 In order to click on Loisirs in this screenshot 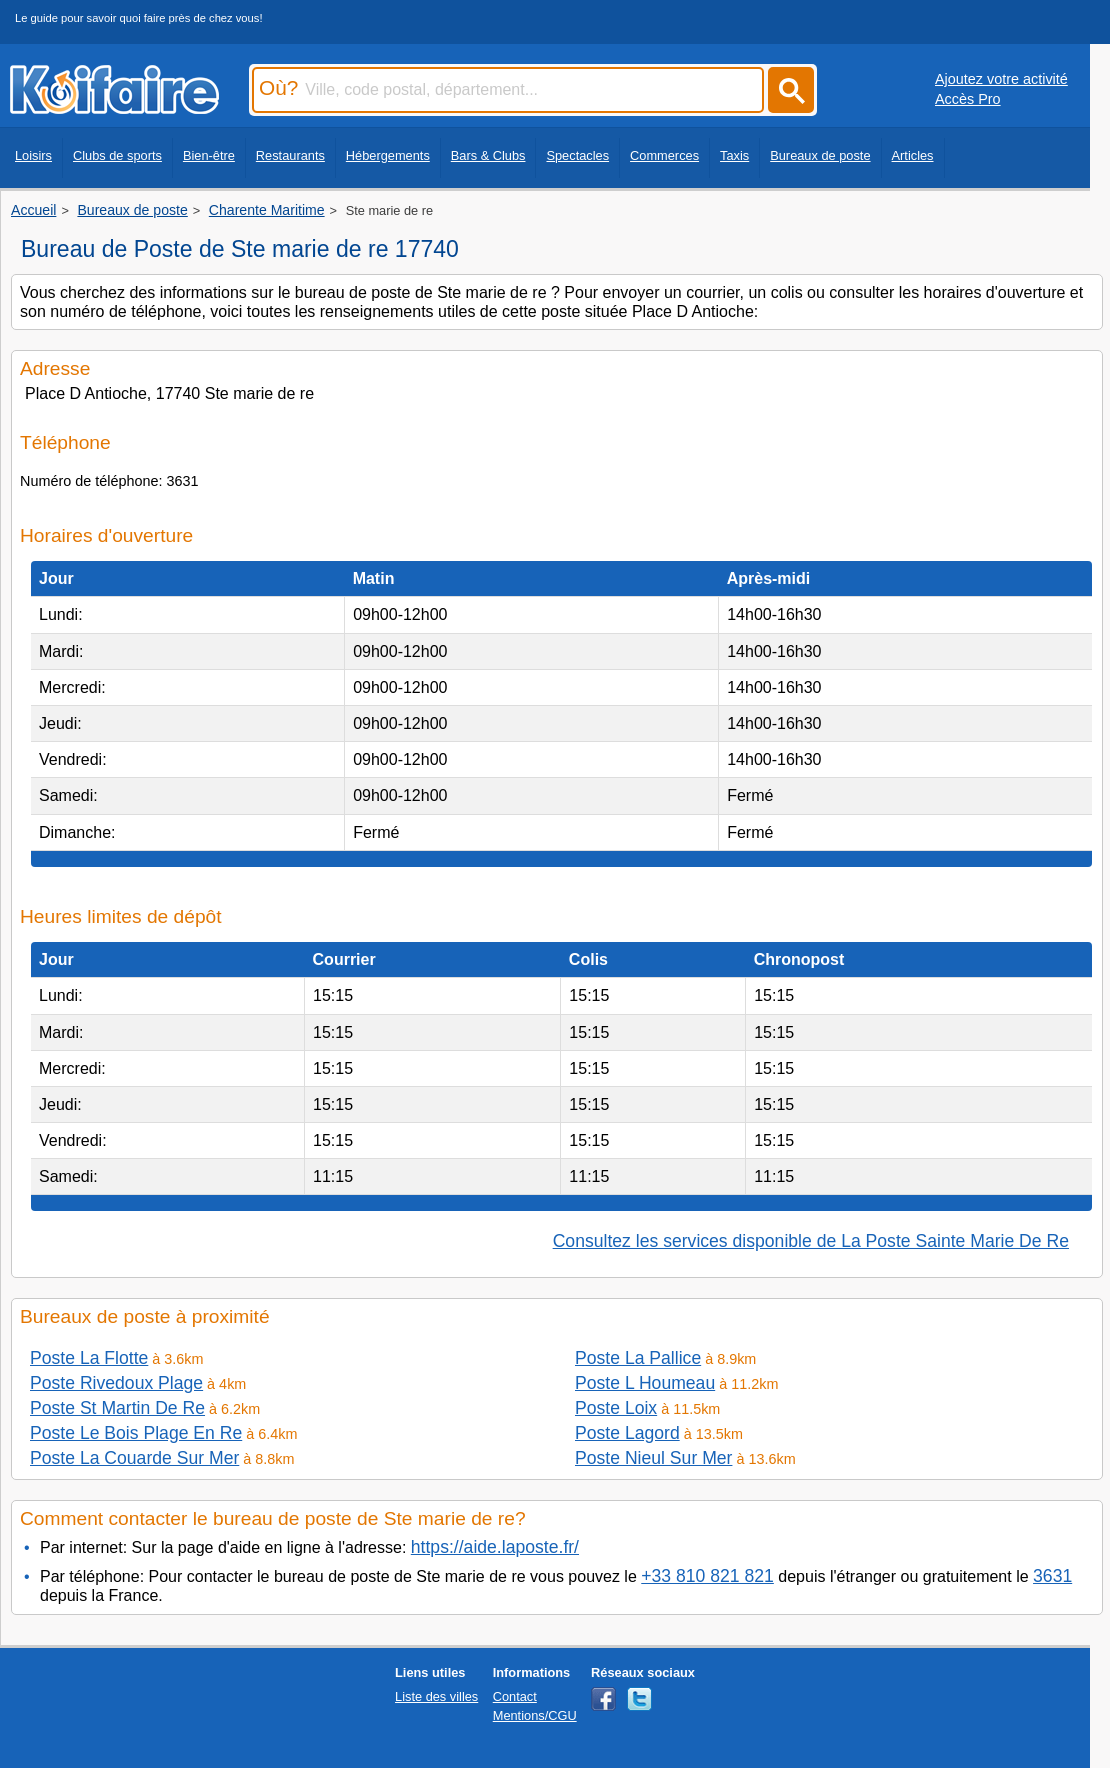, I will do `click(33, 155)`.